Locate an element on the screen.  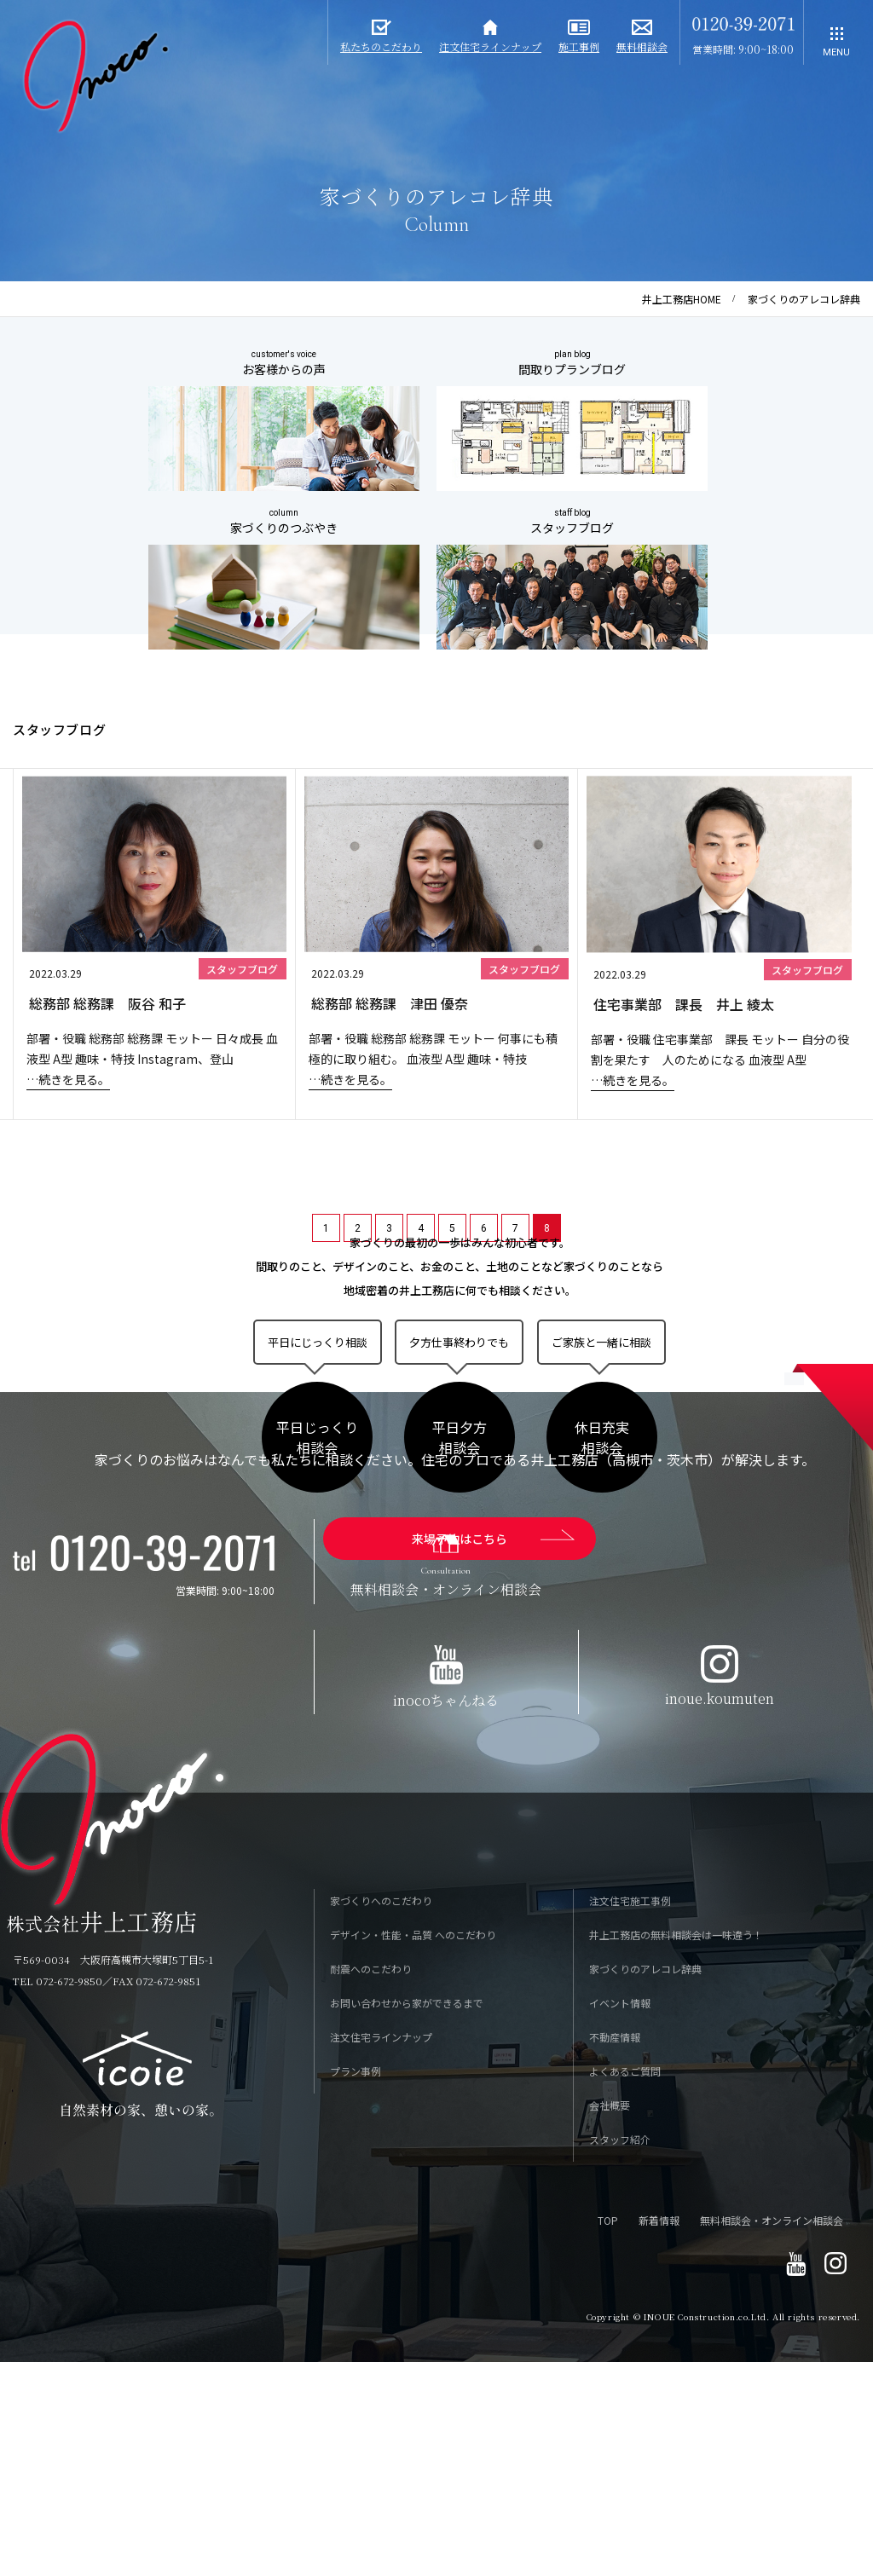
井上工務店の無料相談会は一味違う！ is located at coordinates (676, 2151).